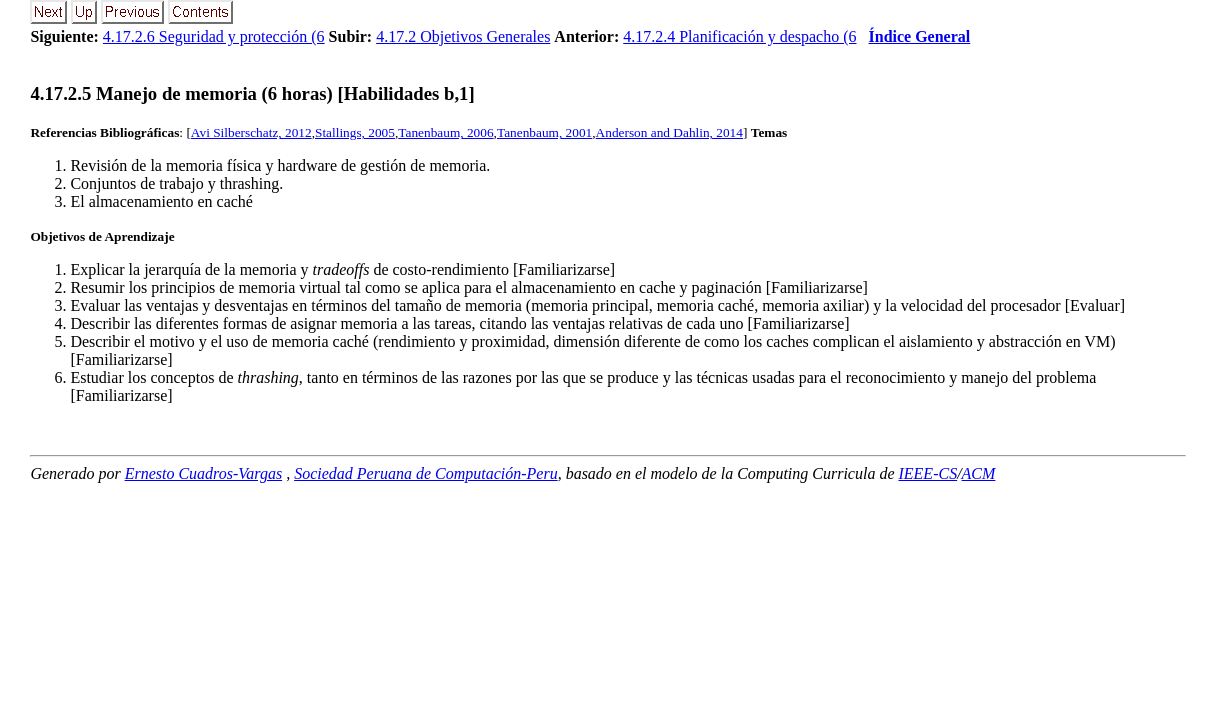 This screenshot has width=1216, height=720. Describe the element at coordinates (669, 132) in the screenshot. I see `Anderson and Dahlin, 2014` at that location.